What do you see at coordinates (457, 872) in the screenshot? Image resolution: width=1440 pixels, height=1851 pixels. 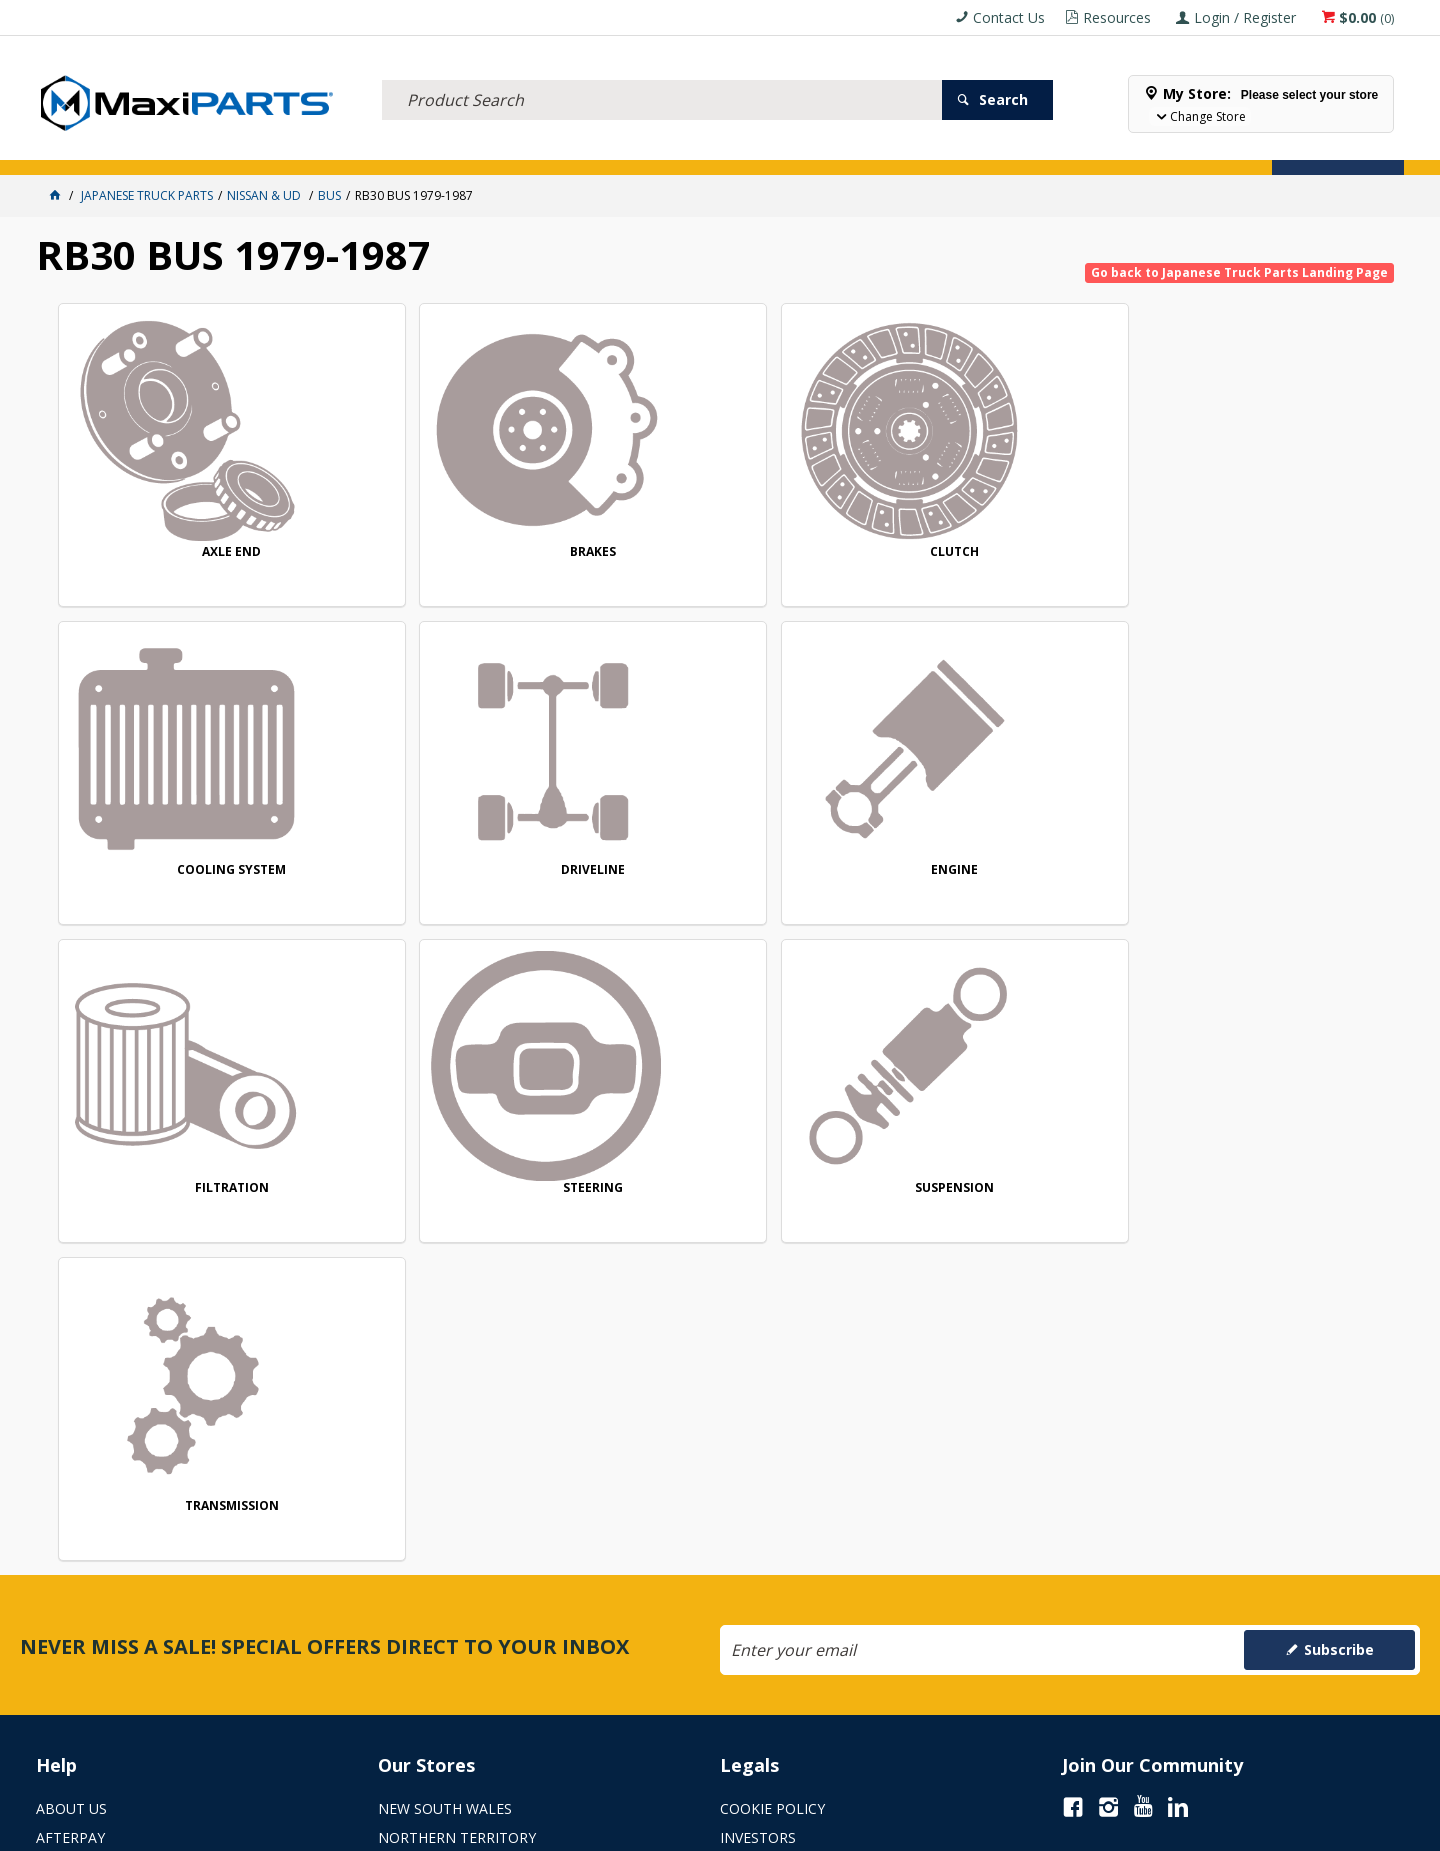 I see `FILTRATION` at bounding box center [457, 872].